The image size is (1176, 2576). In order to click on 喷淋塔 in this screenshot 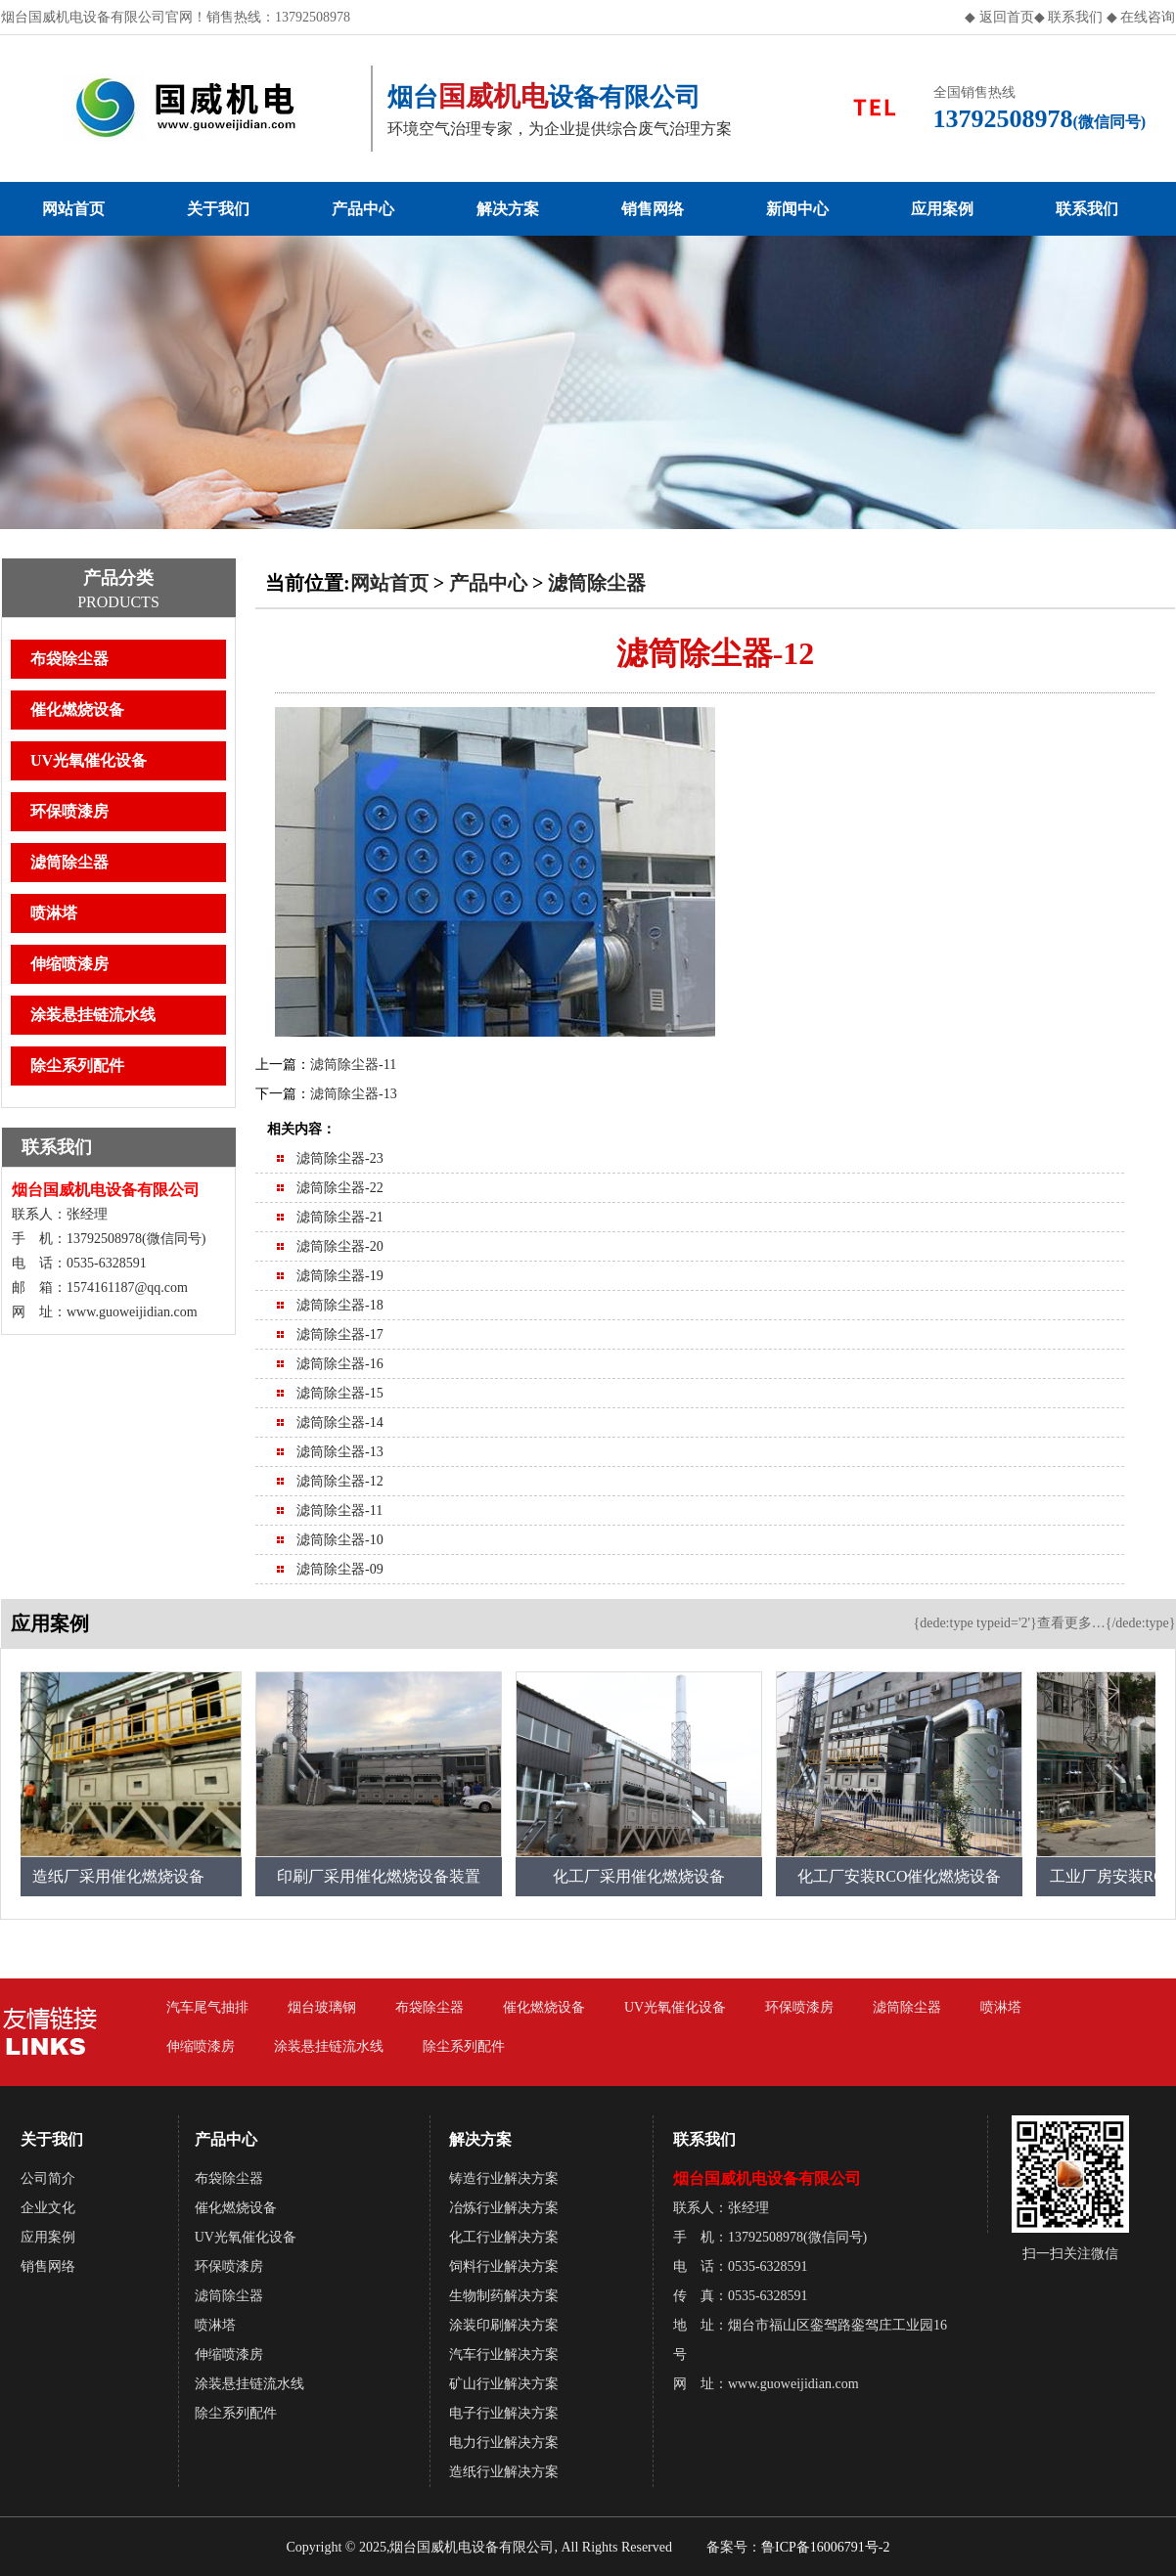, I will do `click(53, 913)`.